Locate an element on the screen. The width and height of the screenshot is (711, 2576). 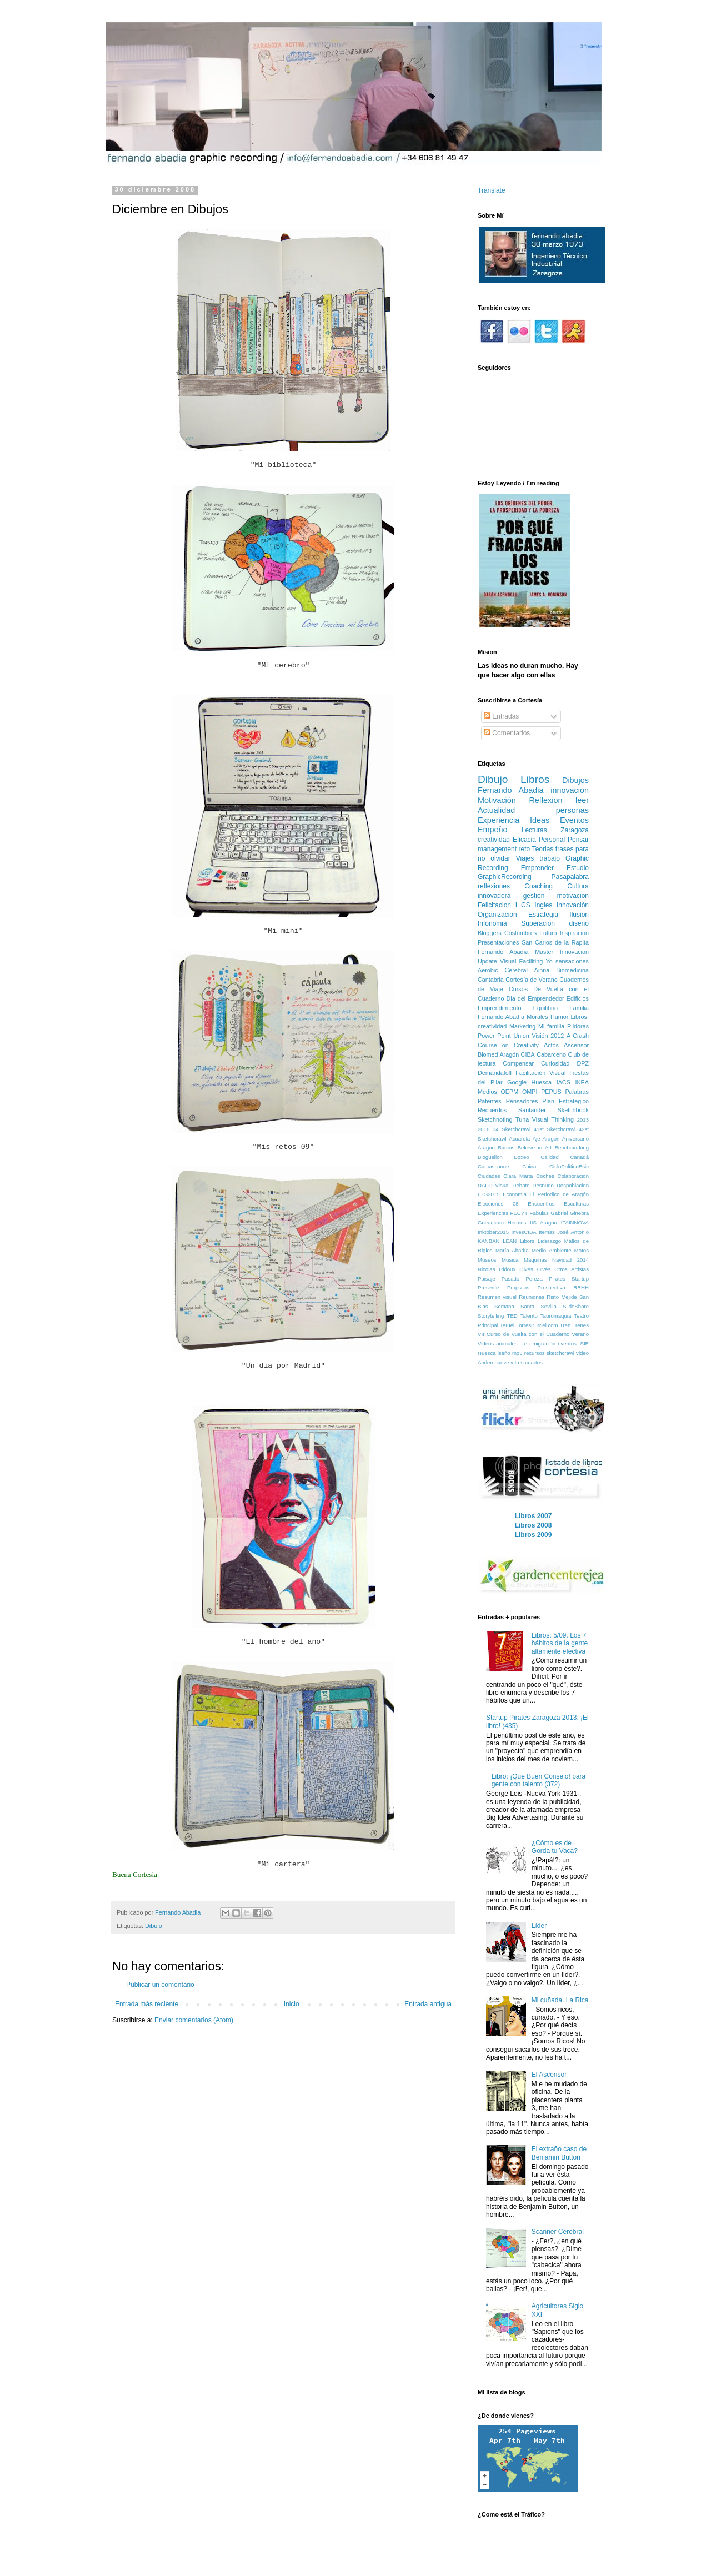
Organizacion is located at coordinates (497, 914).